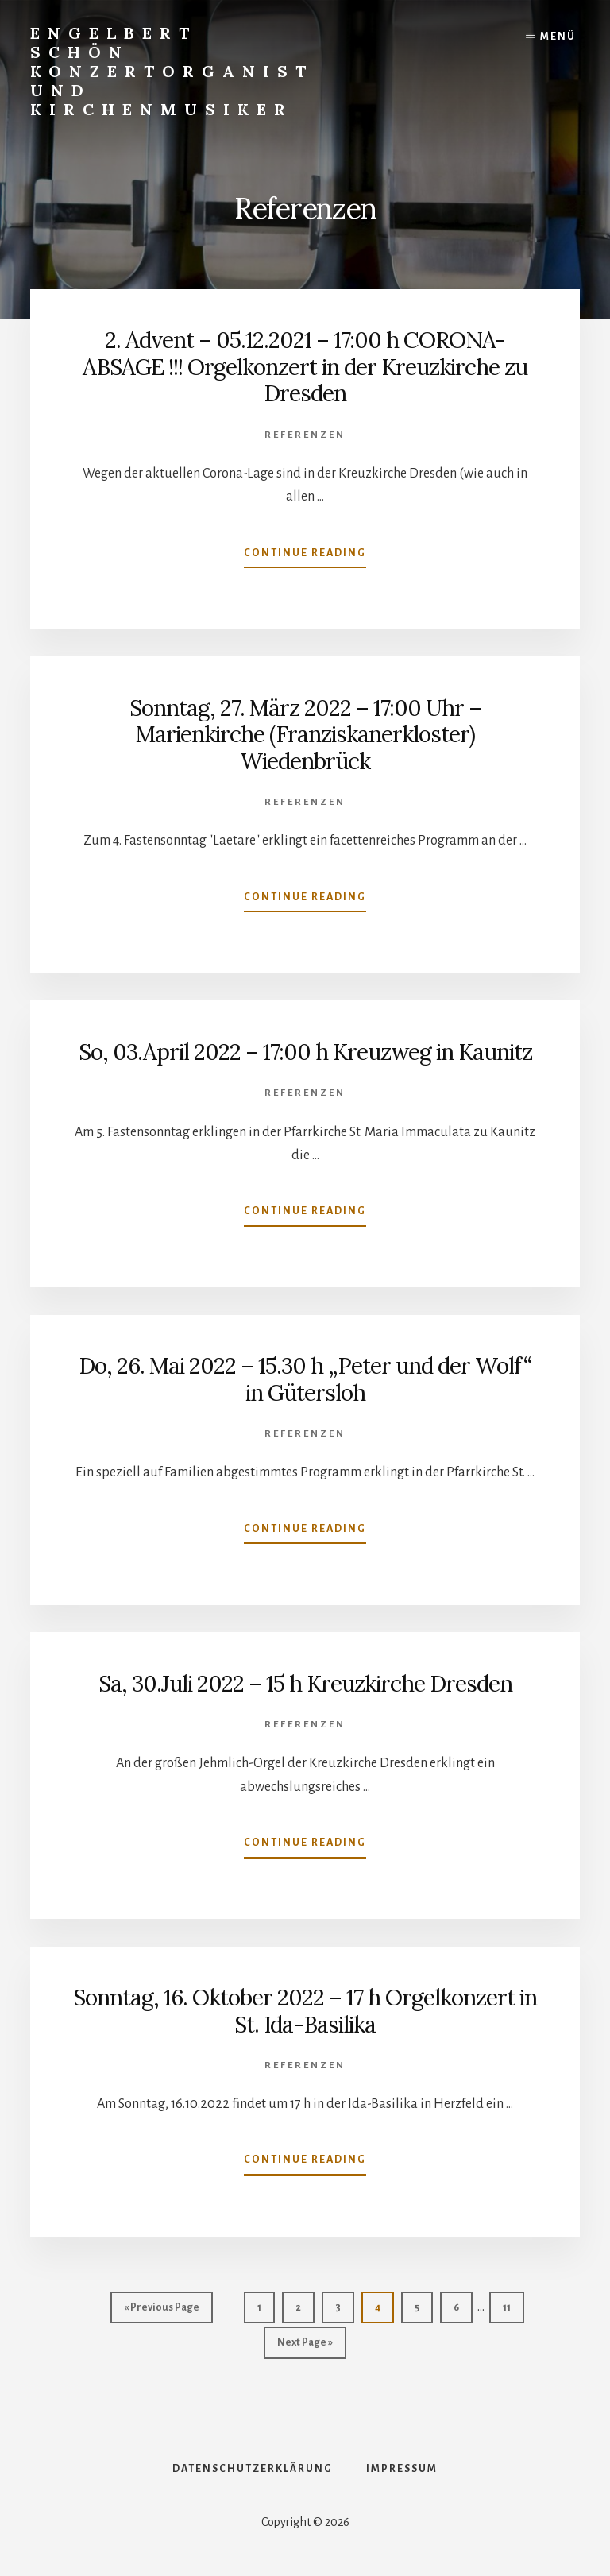  What do you see at coordinates (305, 735) in the screenshot?
I see `Sonntag, 27. März 2022 – 17:00 Uhr – Marienkirche (Franziskanerkloster) Wiedenbrück` at bounding box center [305, 735].